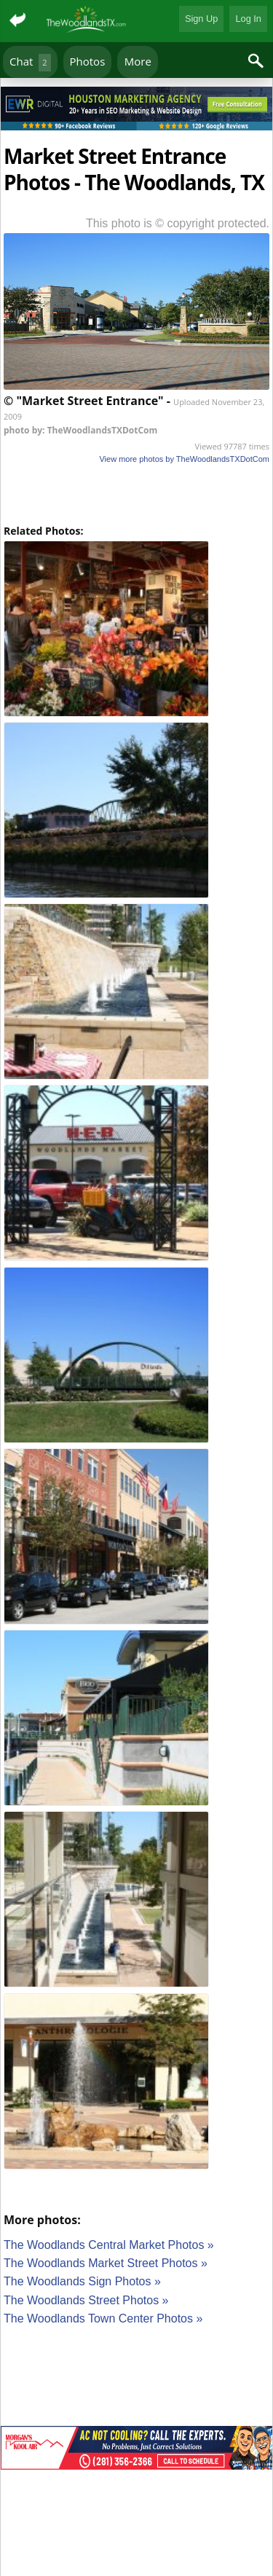 The image size is (273, 2576). What do you see at coordinates (248, 18) in the screenshot?
I see `Log In` at bounding box center [248, 18].